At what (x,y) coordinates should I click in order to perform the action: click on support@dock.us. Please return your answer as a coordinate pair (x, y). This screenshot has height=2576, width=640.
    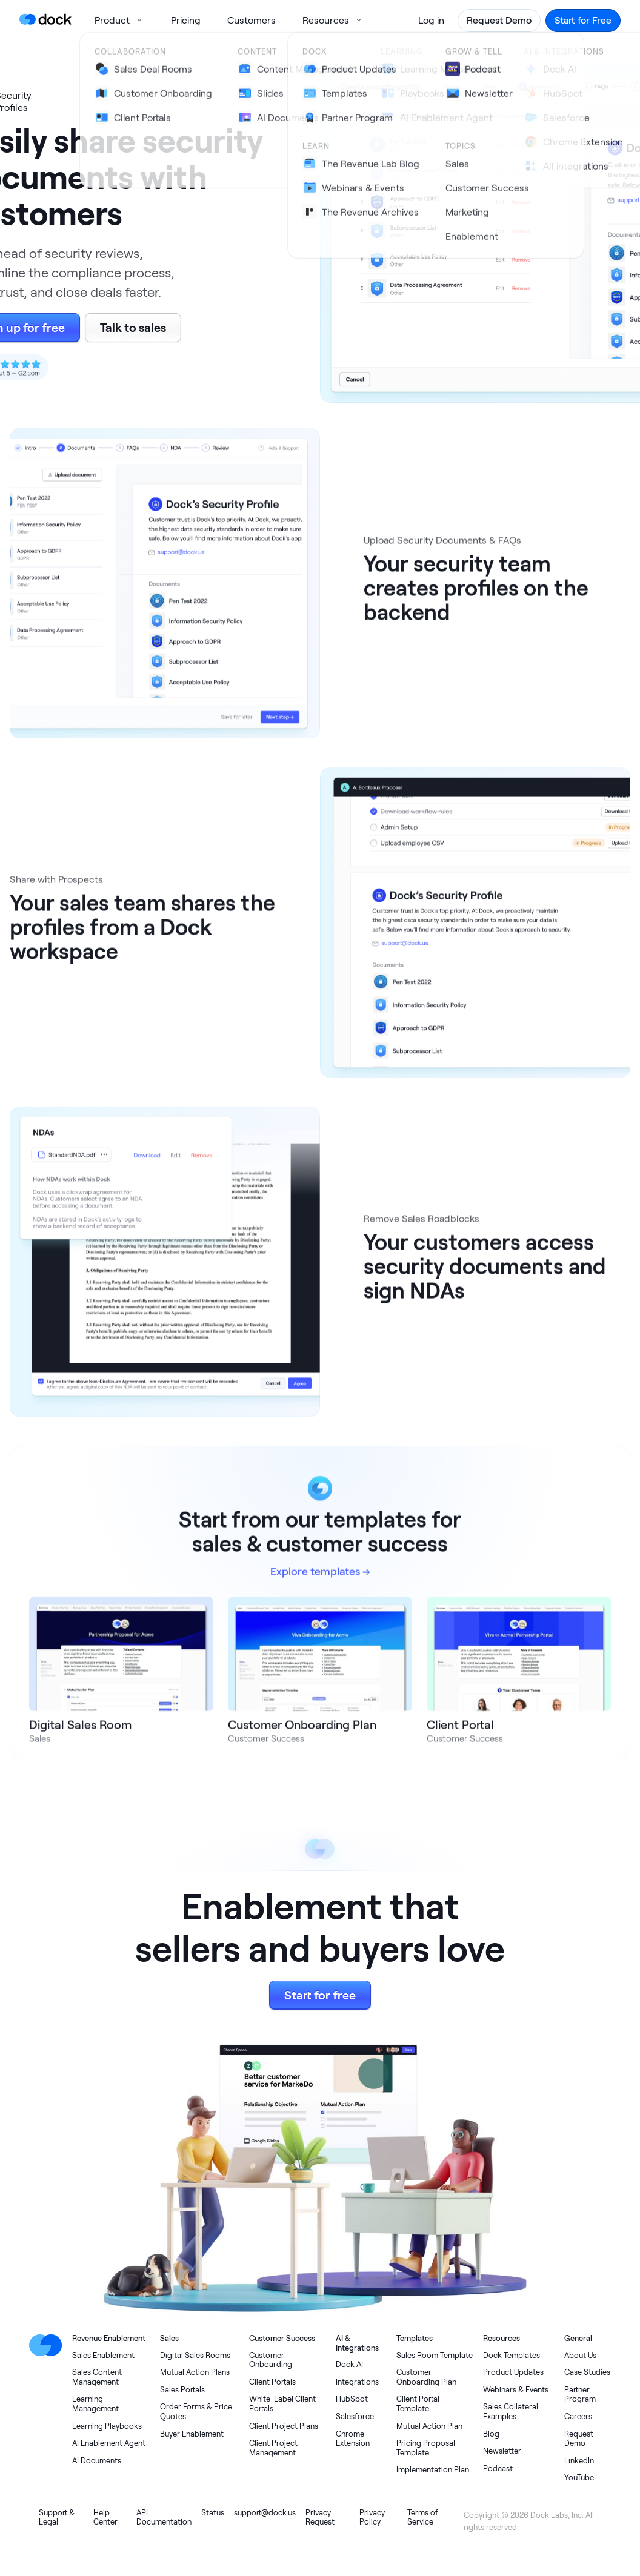
    Looking at the image, I should click on (265, 2512).